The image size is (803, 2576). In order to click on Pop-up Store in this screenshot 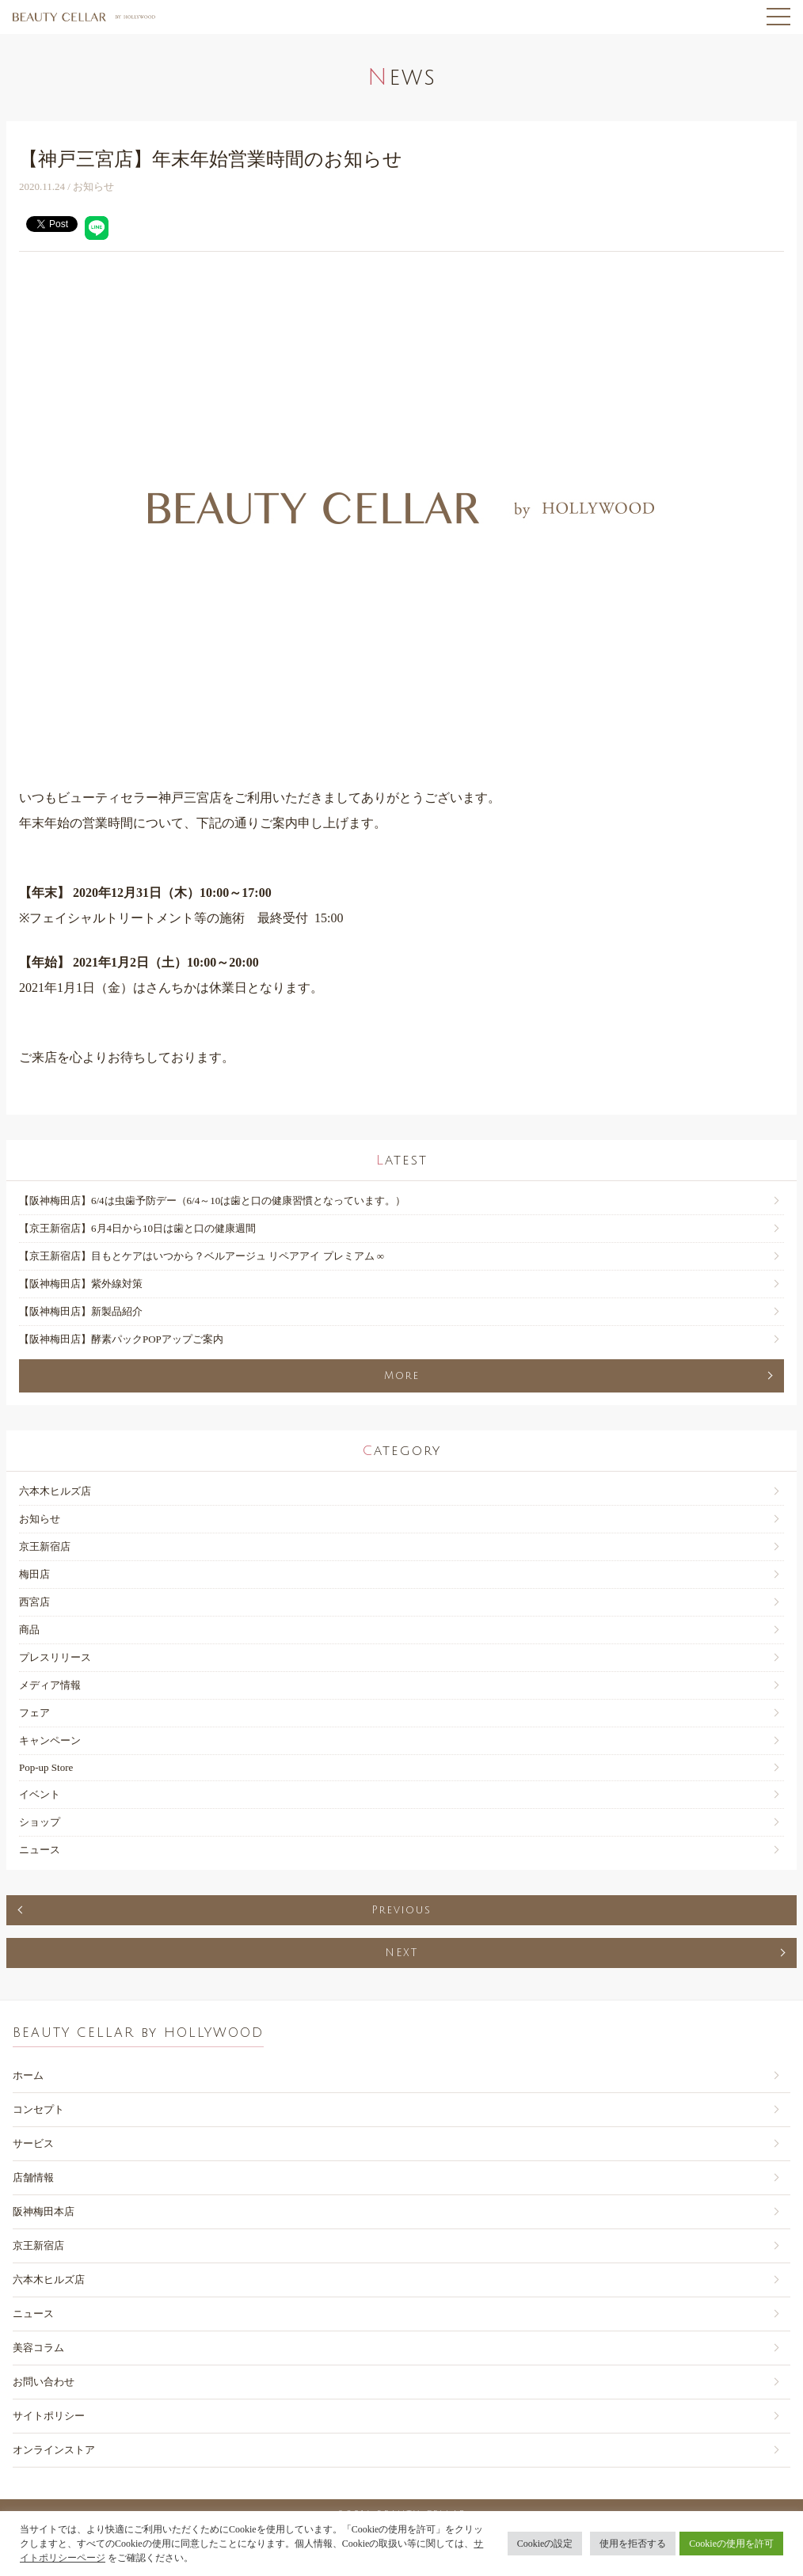, I will do `click(46, 1767)`.